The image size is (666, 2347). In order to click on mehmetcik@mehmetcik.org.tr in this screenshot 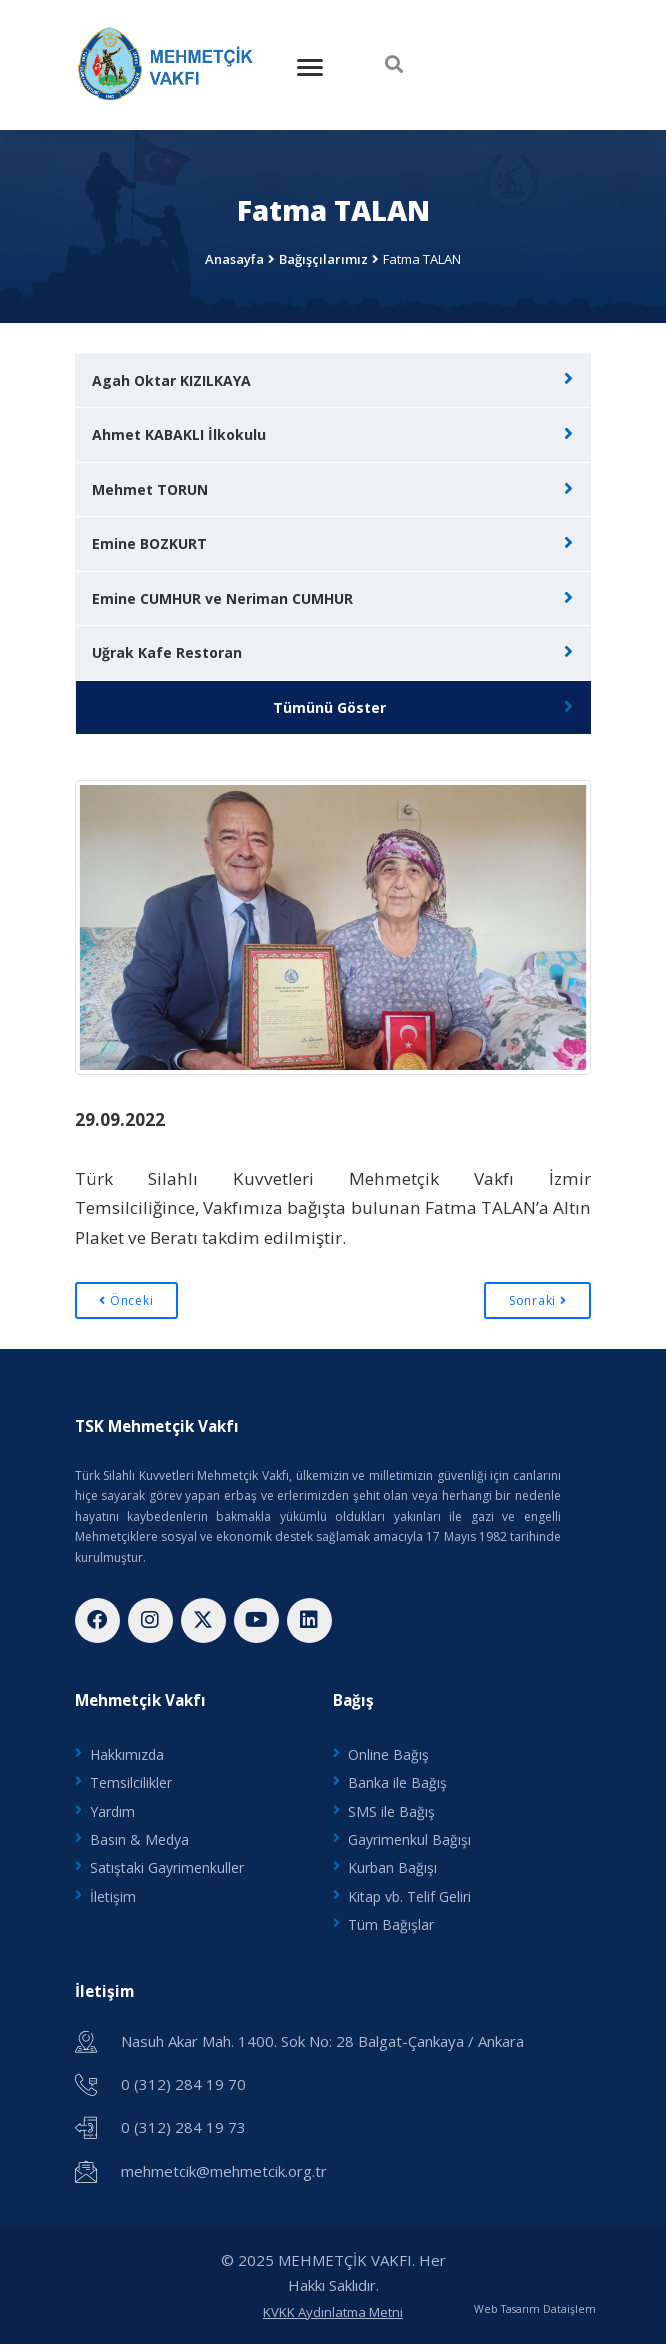, I will do `click(224, 2173)`.